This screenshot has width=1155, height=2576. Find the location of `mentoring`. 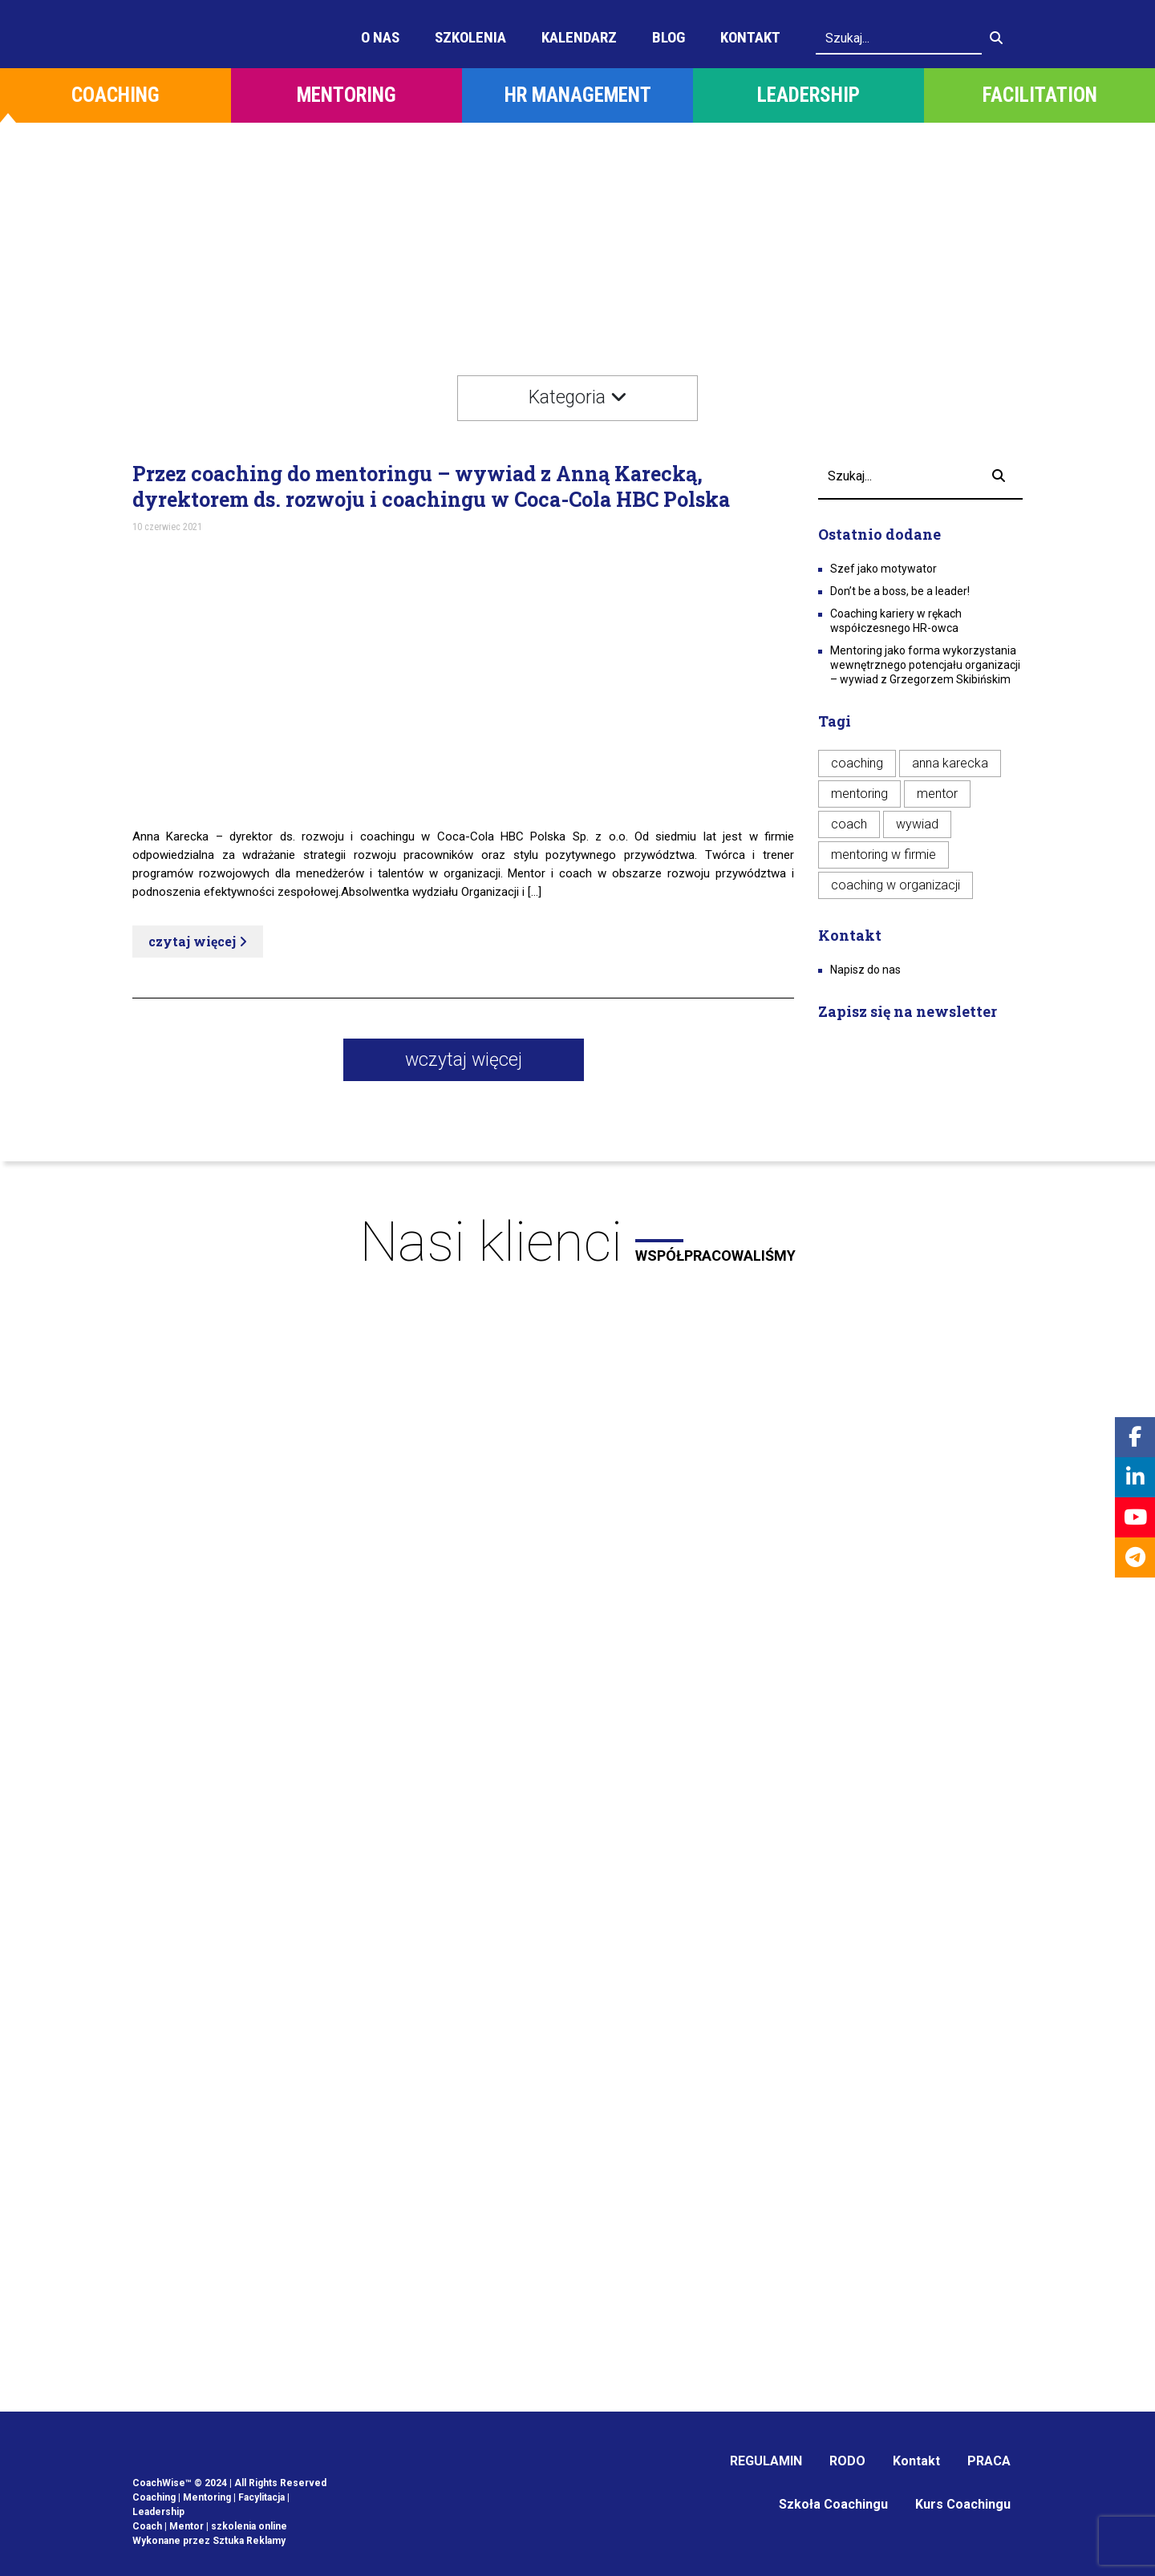

mentoring is located at coordinates (859, 793).